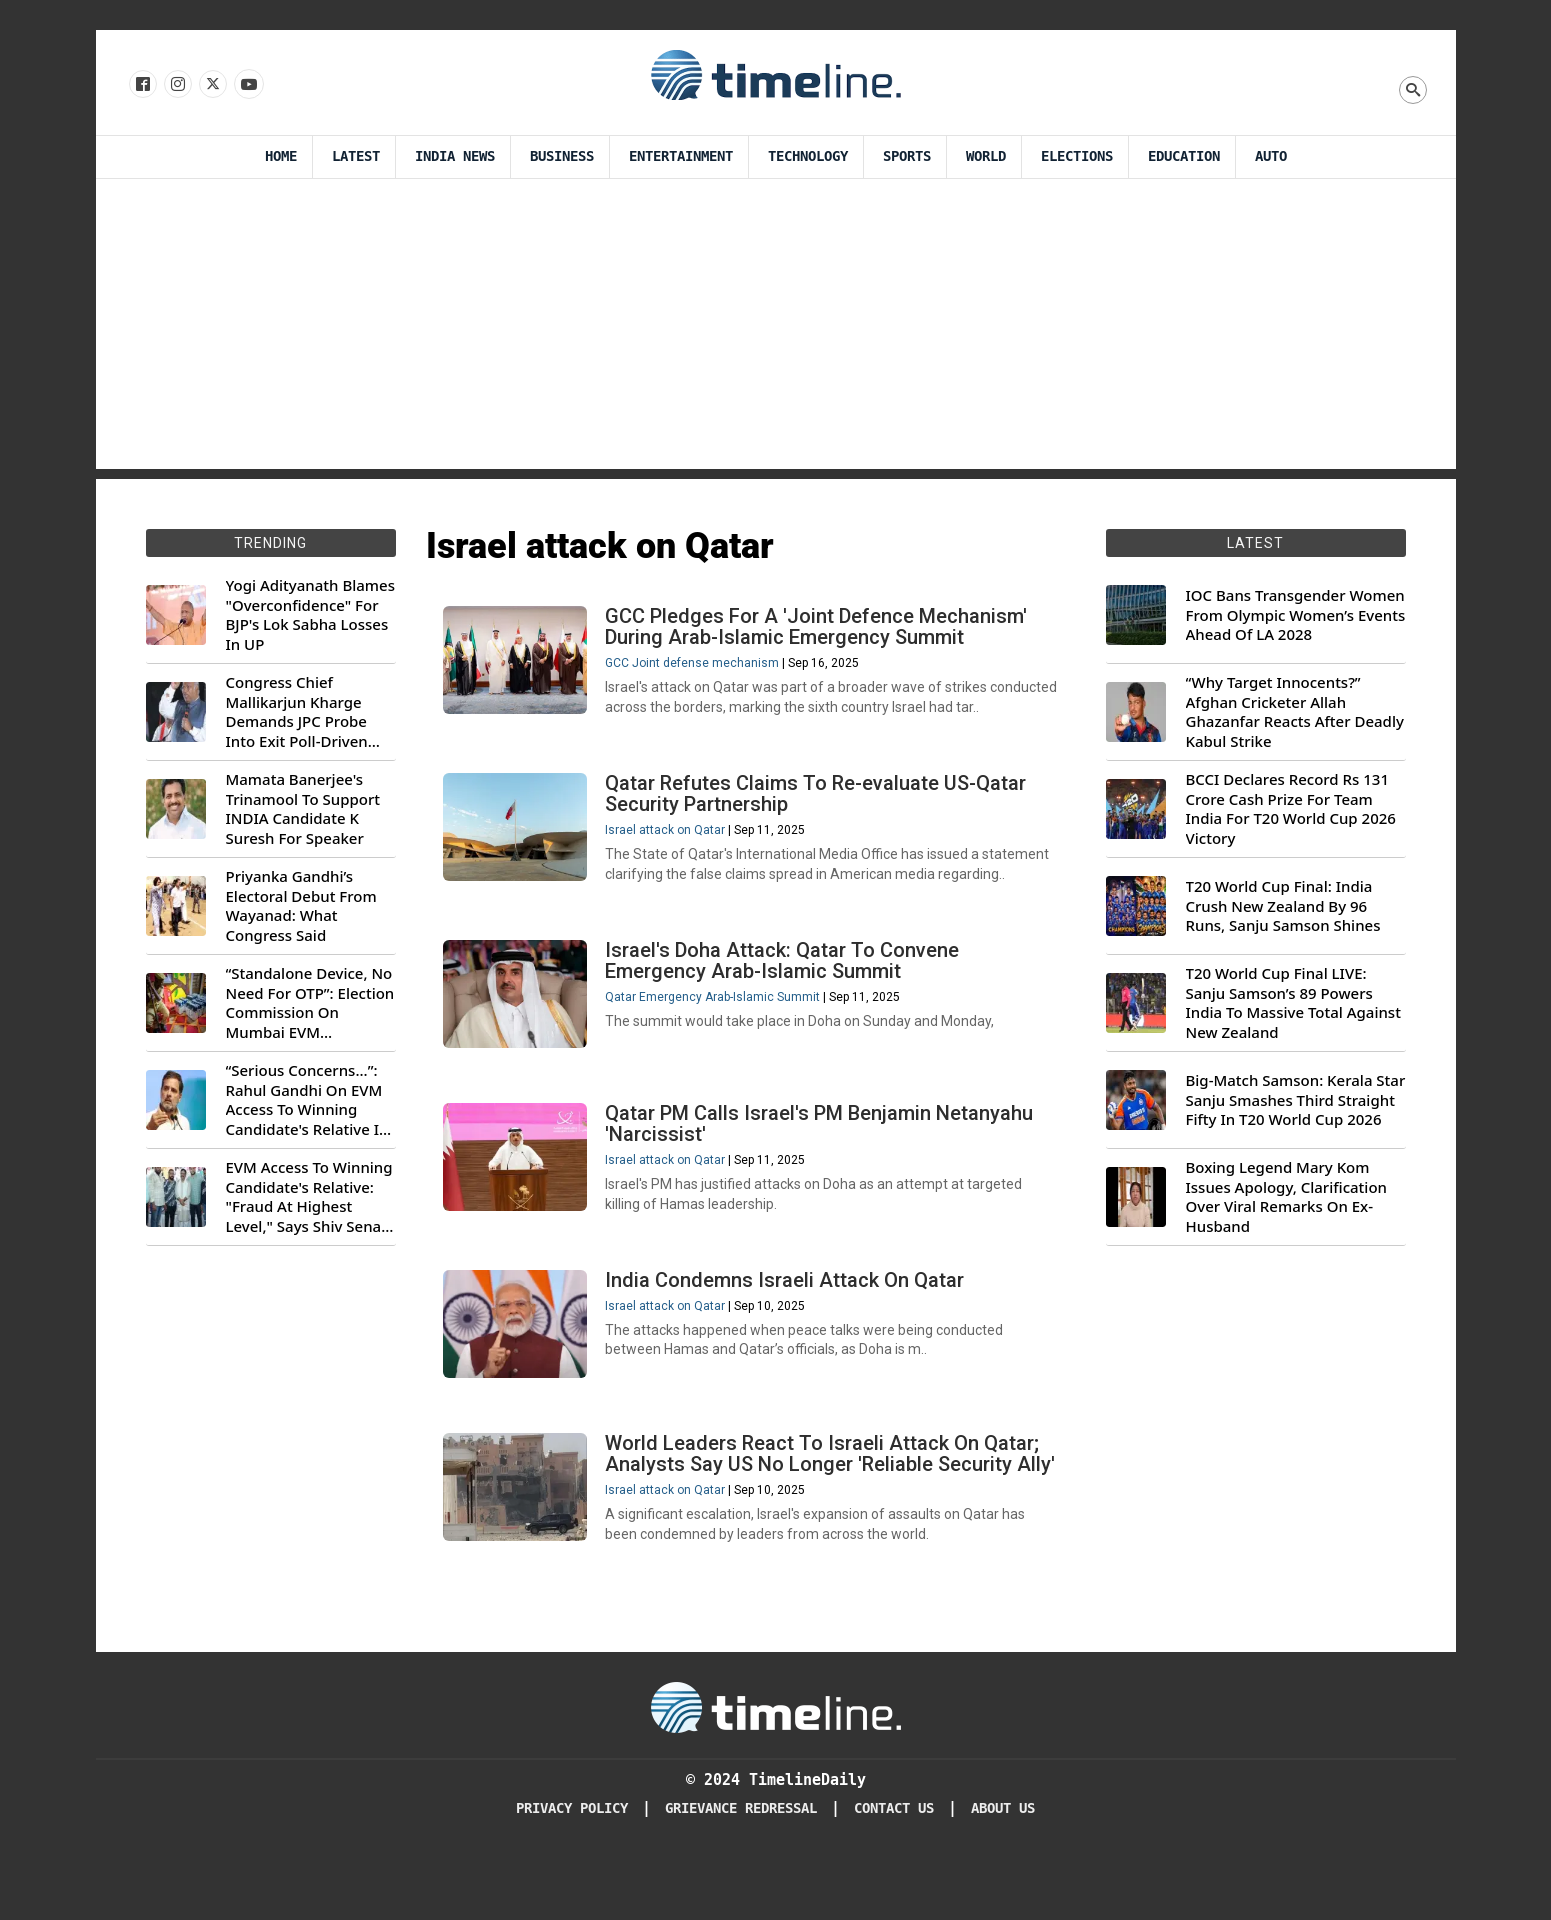 This screenshot has height=1920, width=1551. I want to click on Grievance redressal, so click(741, 1869).